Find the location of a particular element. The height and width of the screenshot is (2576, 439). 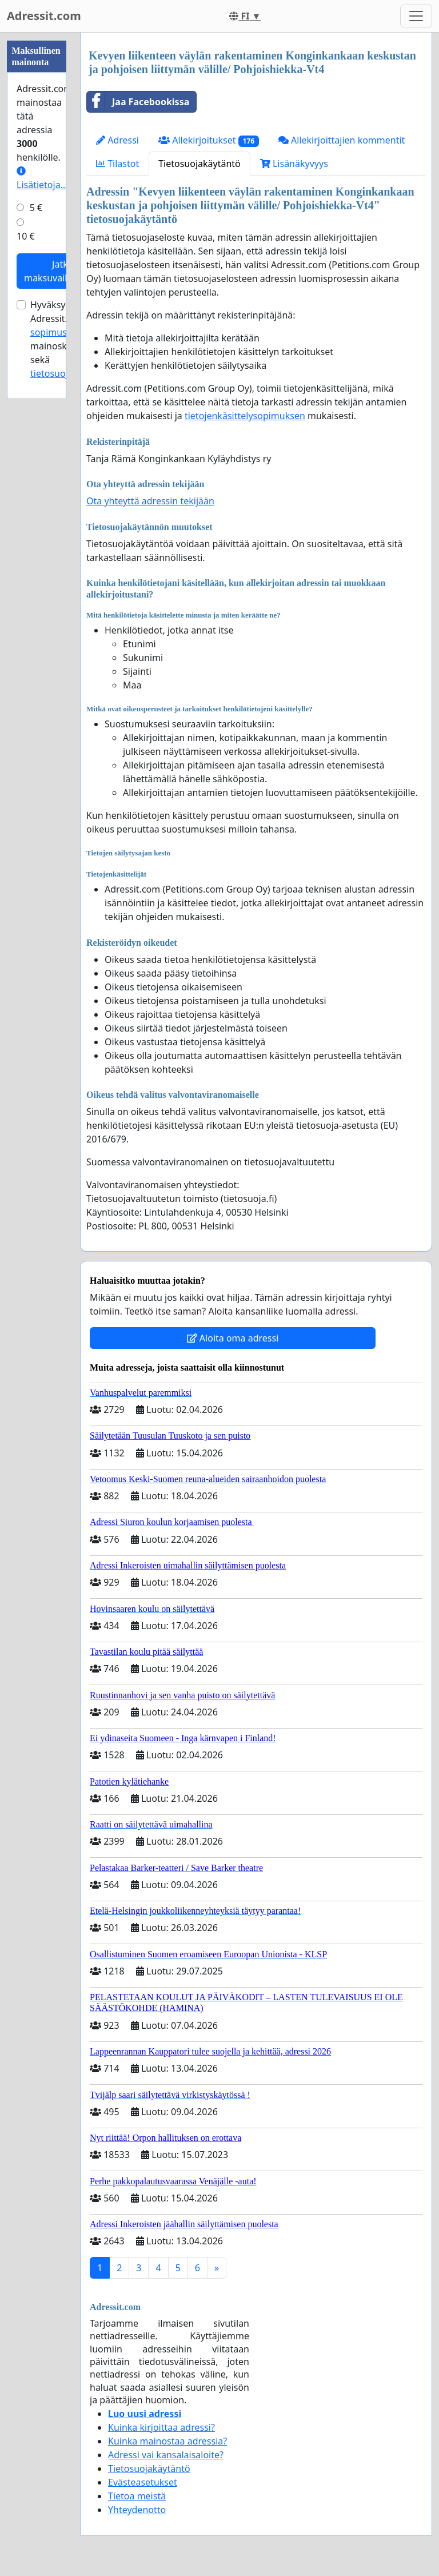

Jatka maksuvaiheeseen is located at coordinates (62, 271).